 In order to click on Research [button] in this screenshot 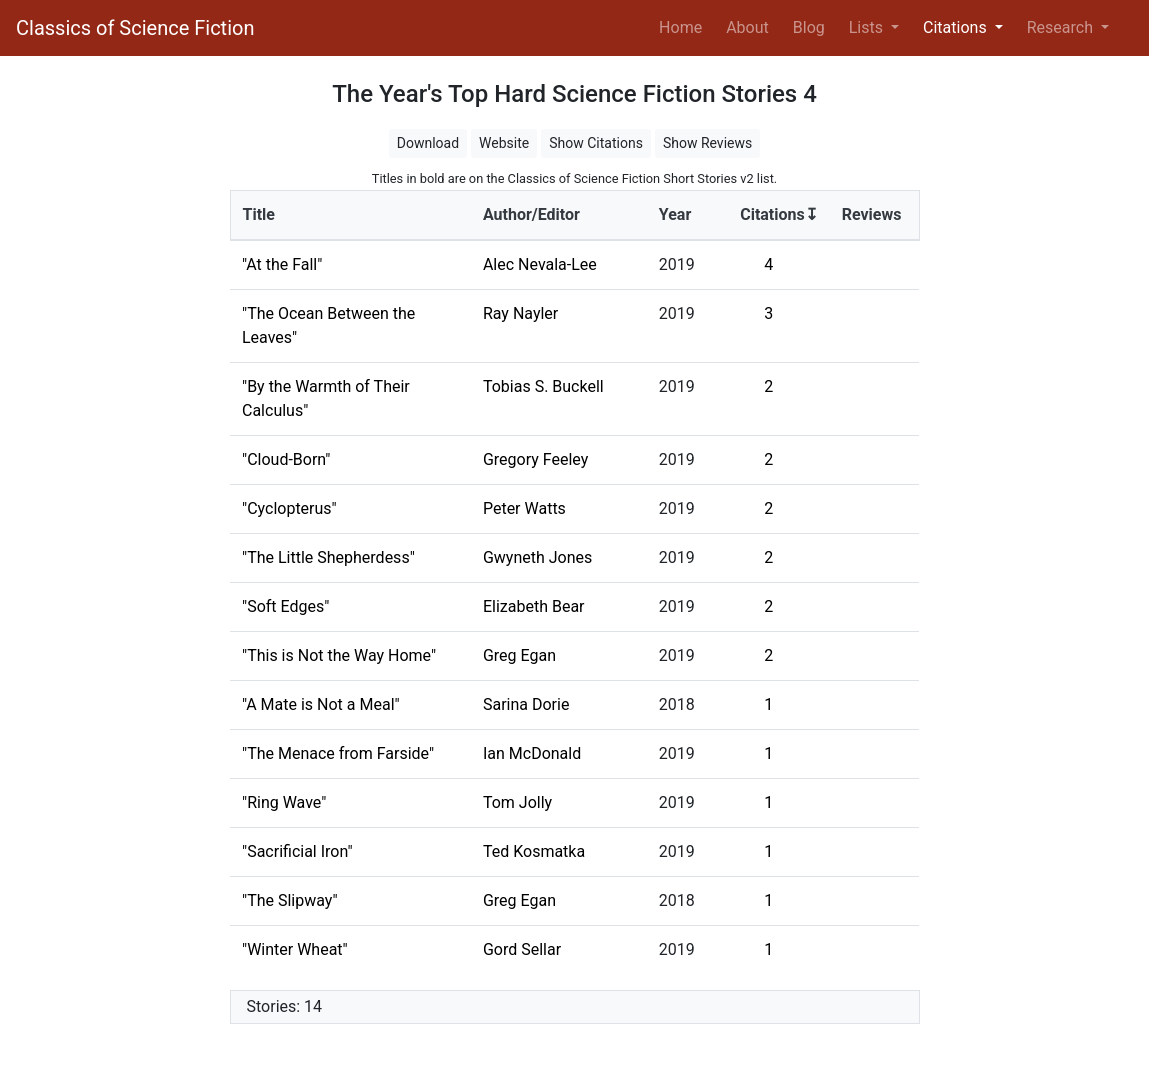, I will do `click(1062, 27)`.